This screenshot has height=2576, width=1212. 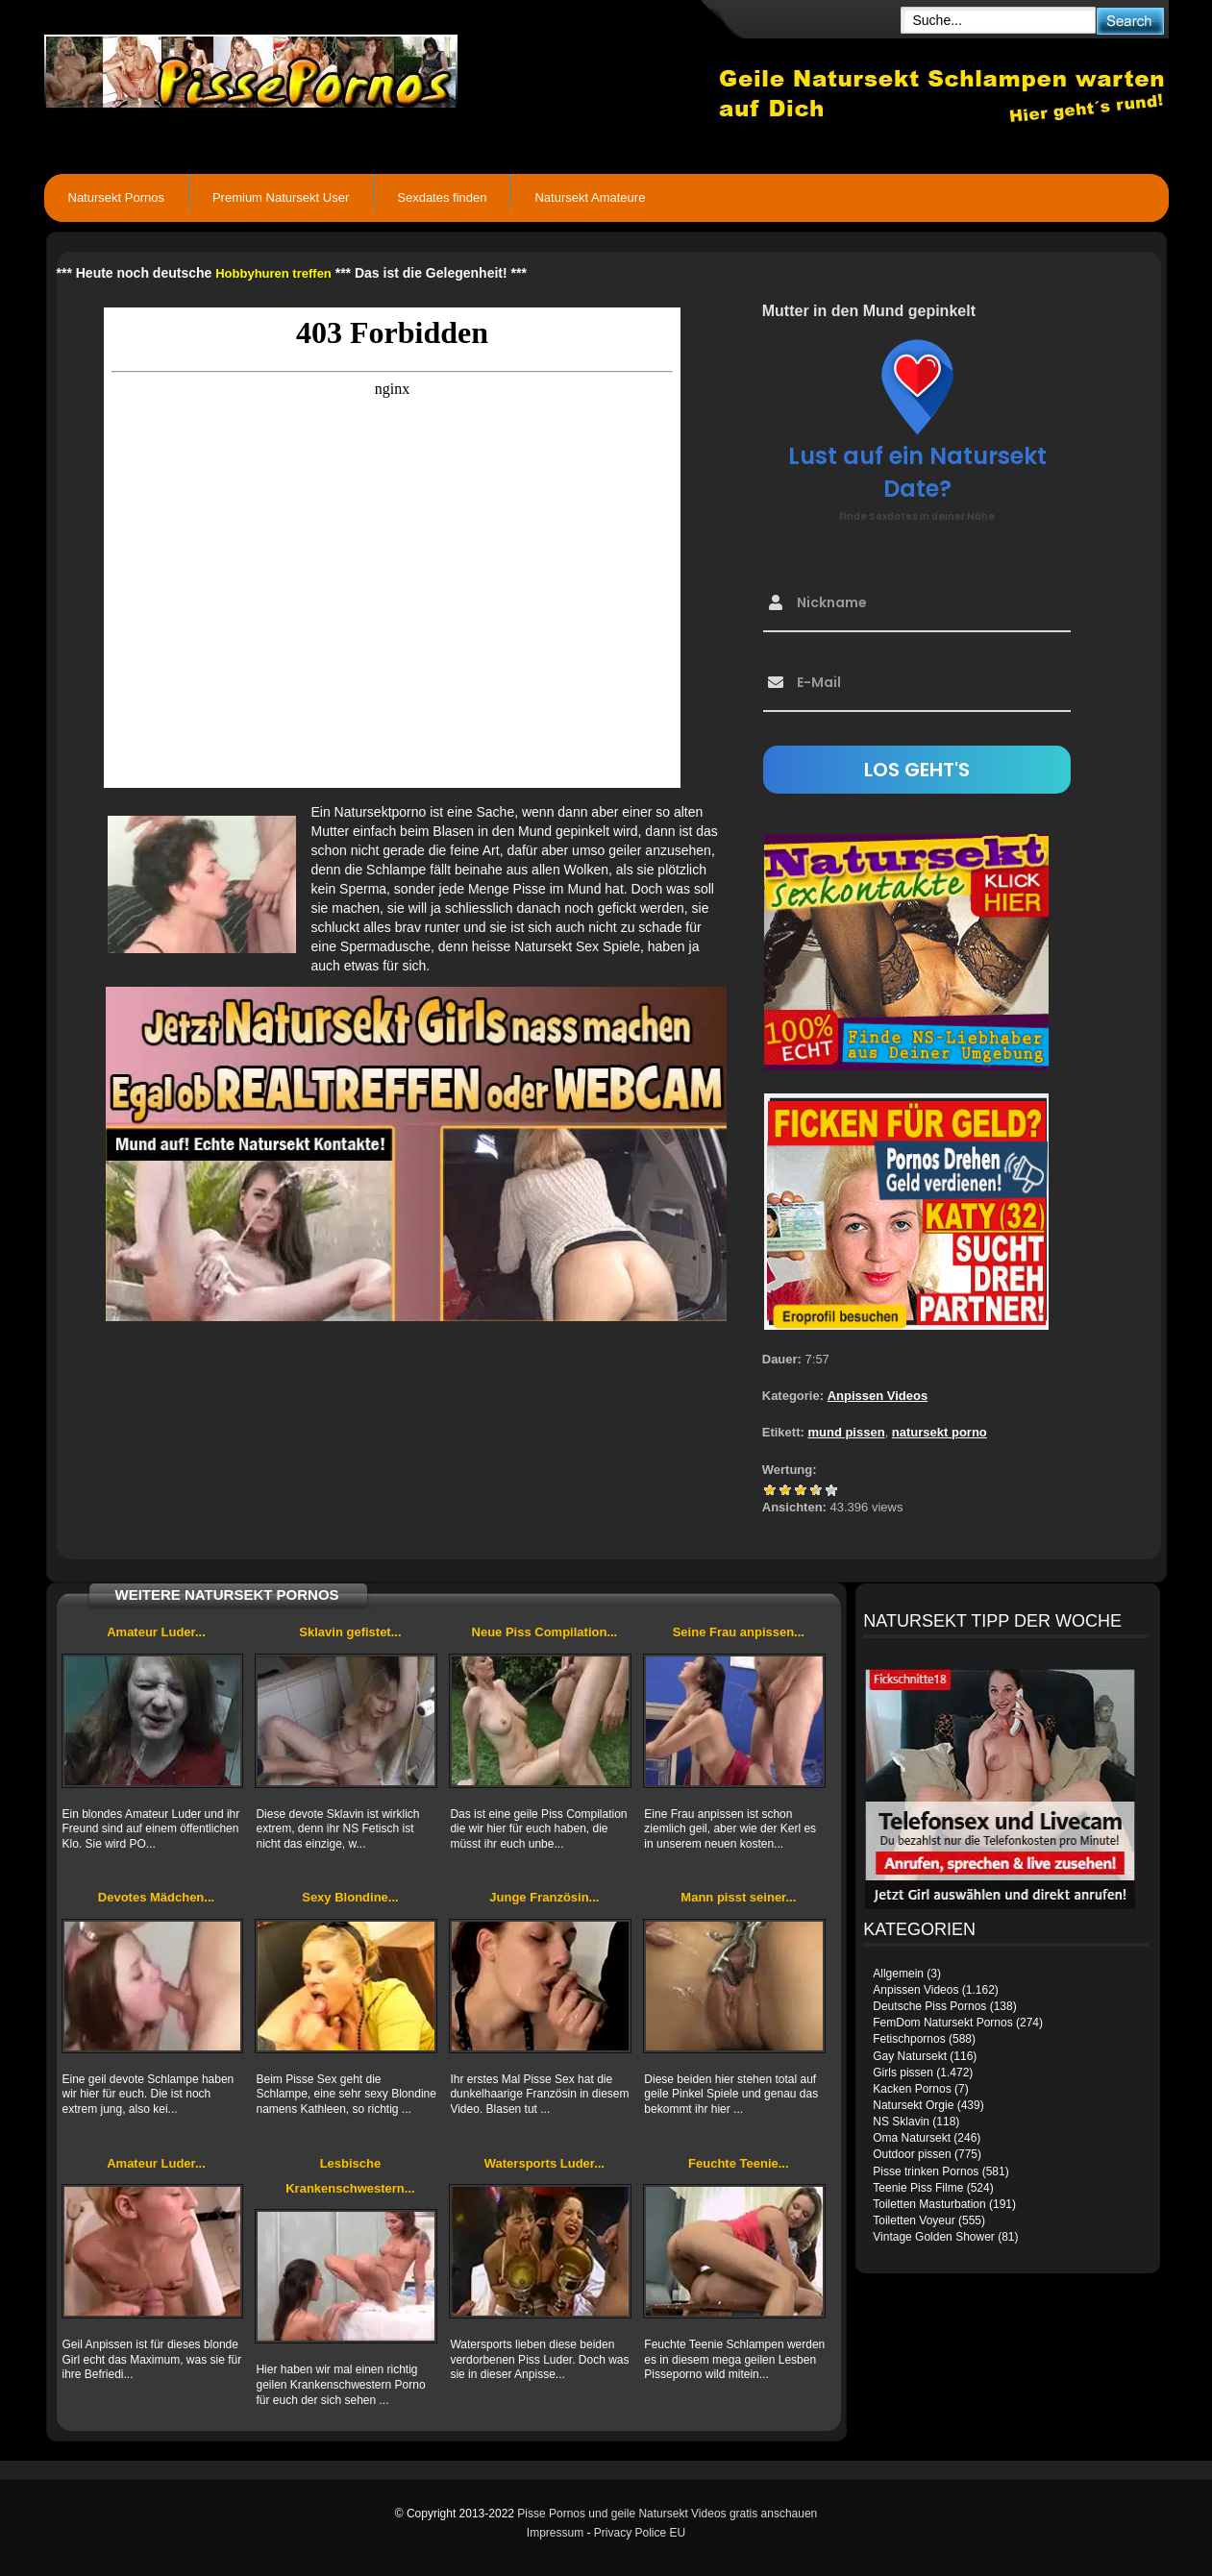 What do you see at coordinates (878, 1395) in the screenshot?
I see `Anpissen Videos` at bounding box center [878, 1395].